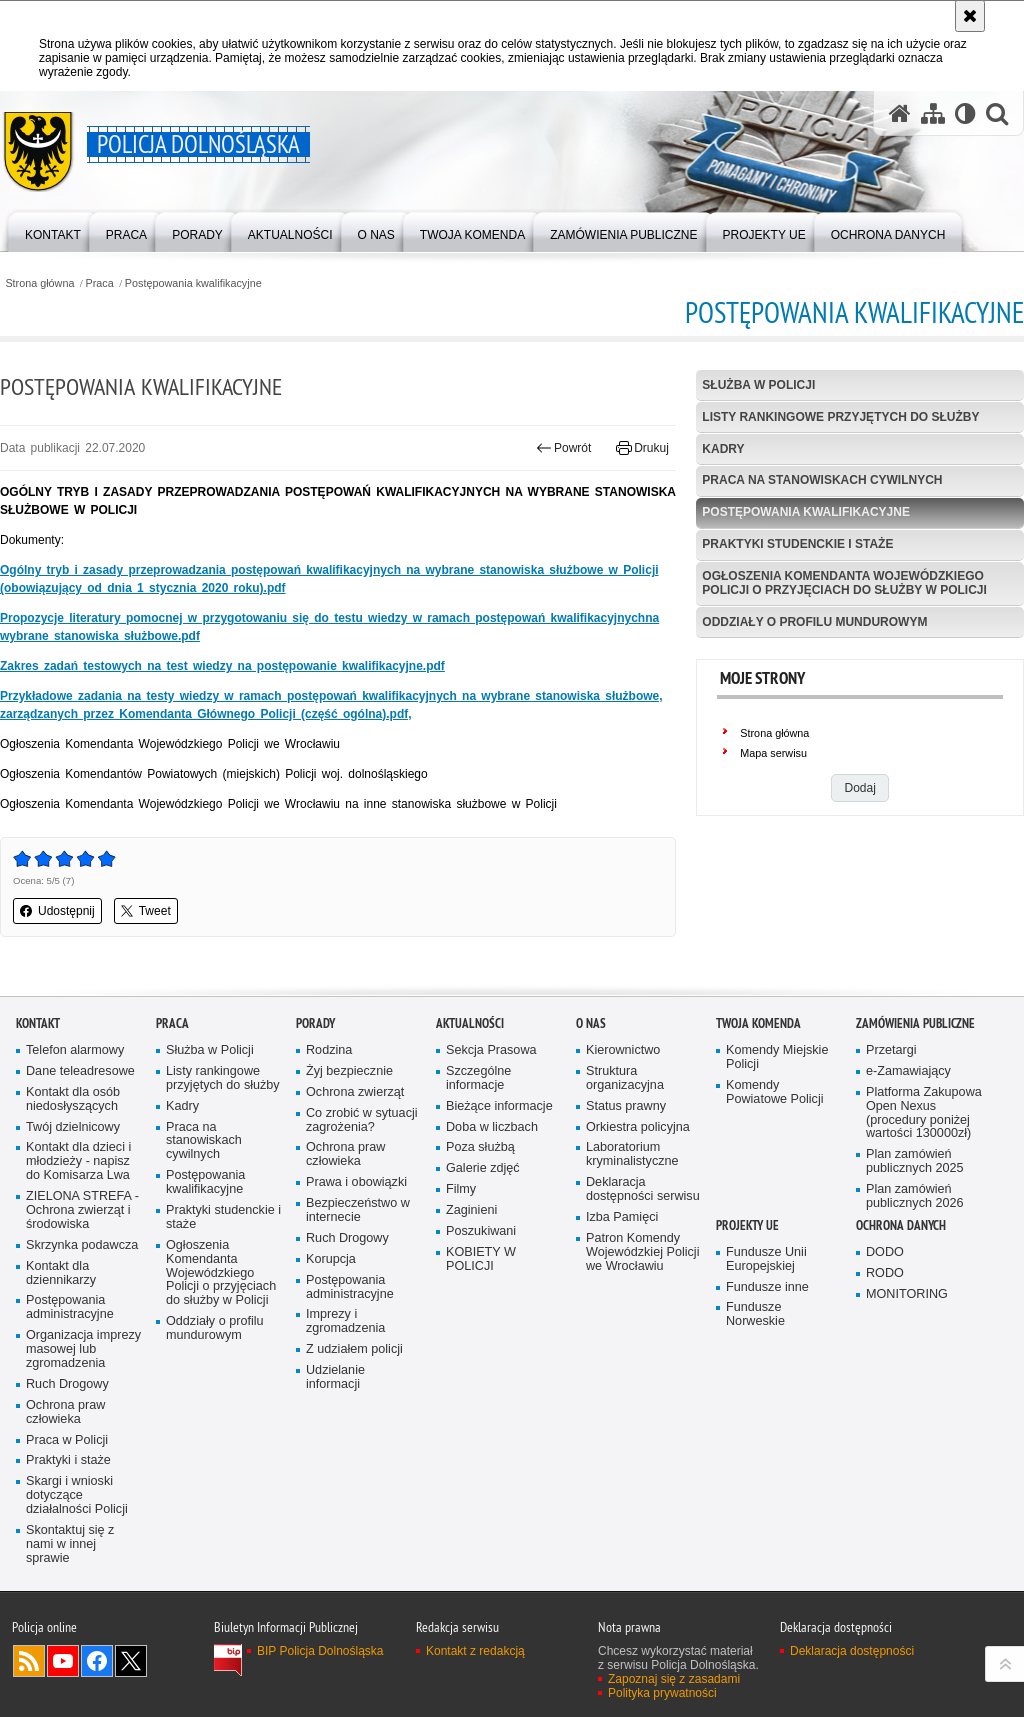 The width and height of the screenshot is (1024, 1717). I want to click on Skontaktuj się z nami w innej sprawie, so click(70, 1606).